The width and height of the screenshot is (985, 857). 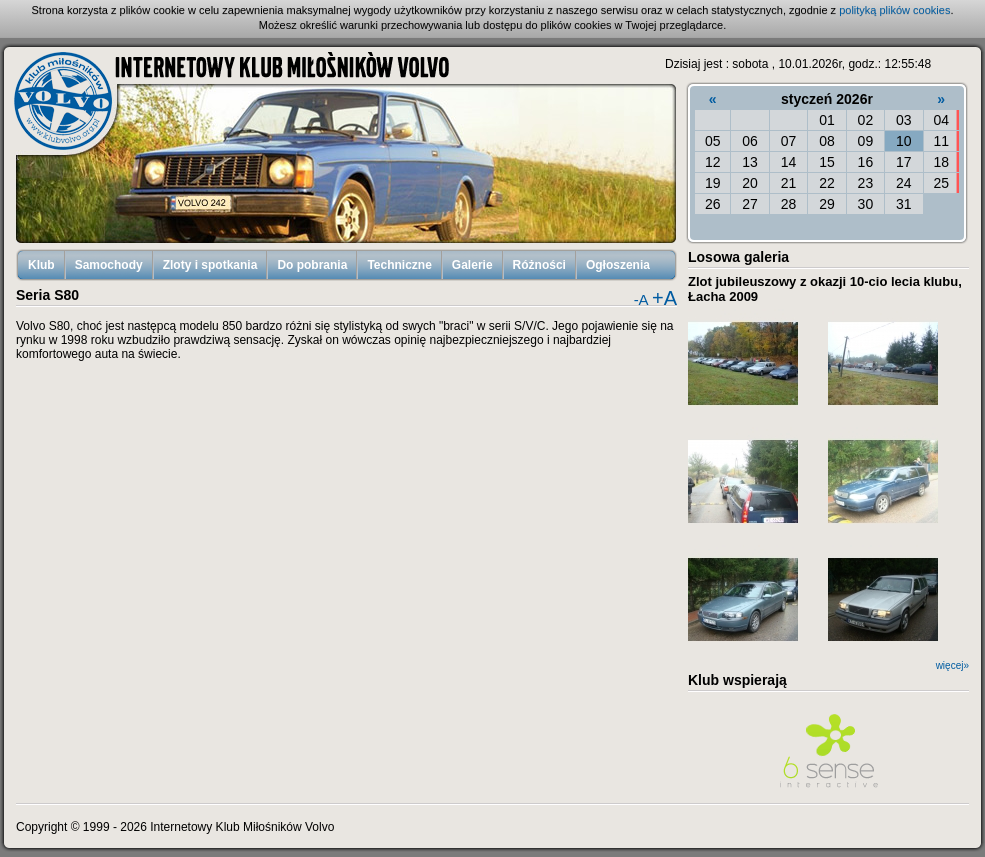 What do you see at coordinates (618, 265) in the screenshot?
I see `Ogłoszenia` at bounding box center [618, 265].